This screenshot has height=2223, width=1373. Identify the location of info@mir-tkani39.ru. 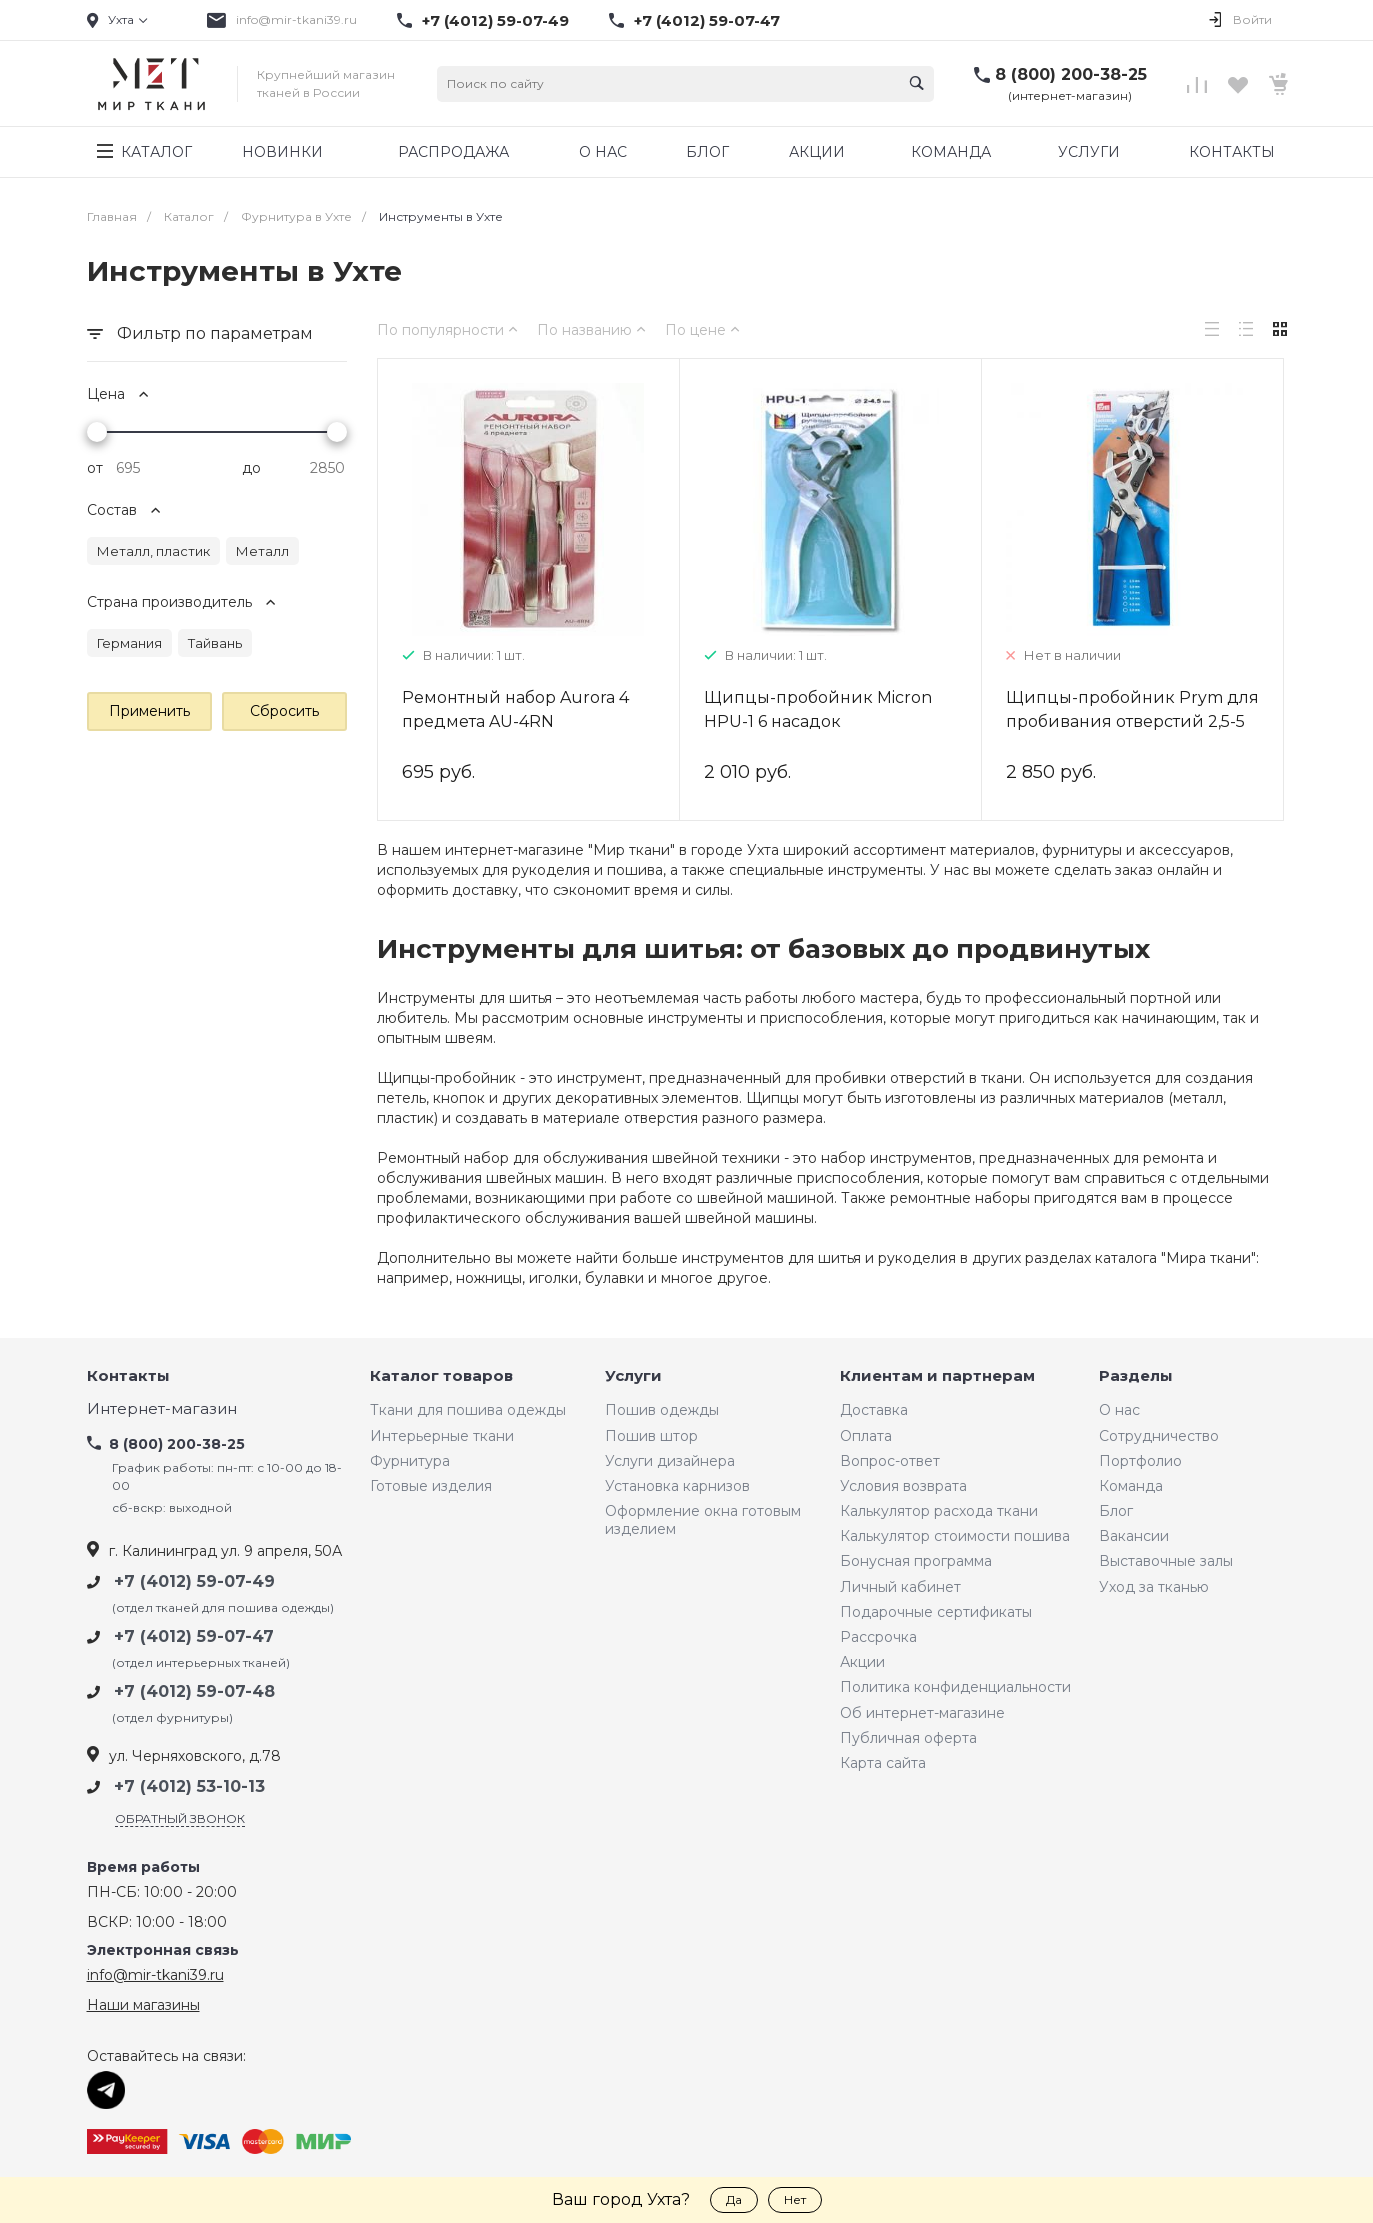
(296, 19).